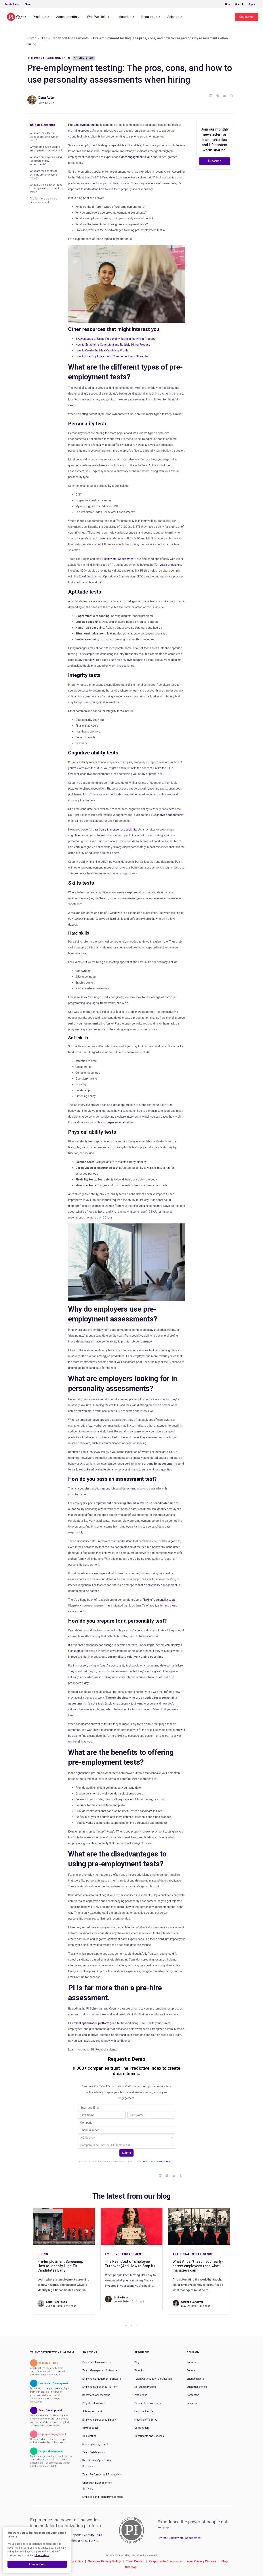  I want to click on Lead the People, so click(143, 2411).